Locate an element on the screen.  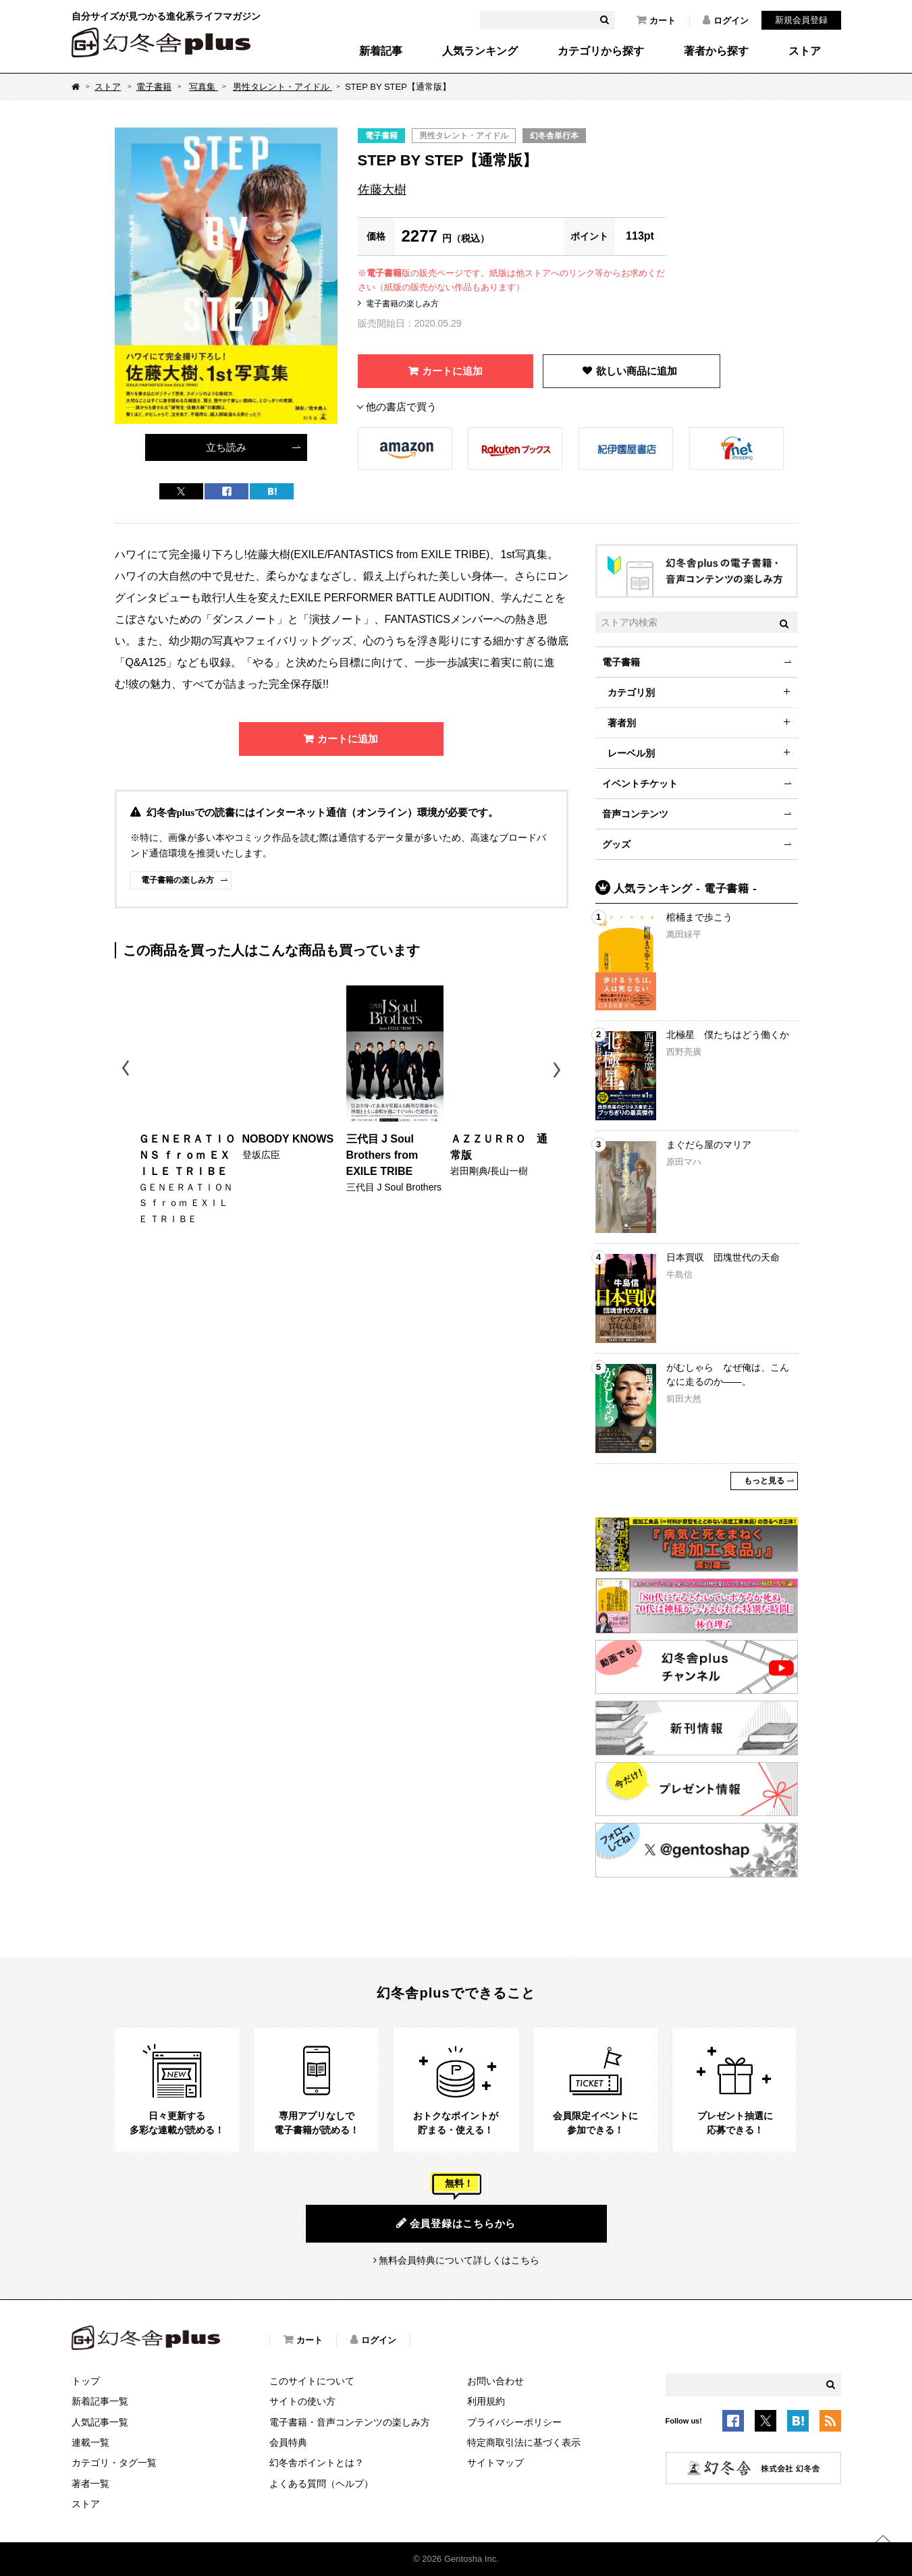
ログイン is located at coordinates (726, 20).